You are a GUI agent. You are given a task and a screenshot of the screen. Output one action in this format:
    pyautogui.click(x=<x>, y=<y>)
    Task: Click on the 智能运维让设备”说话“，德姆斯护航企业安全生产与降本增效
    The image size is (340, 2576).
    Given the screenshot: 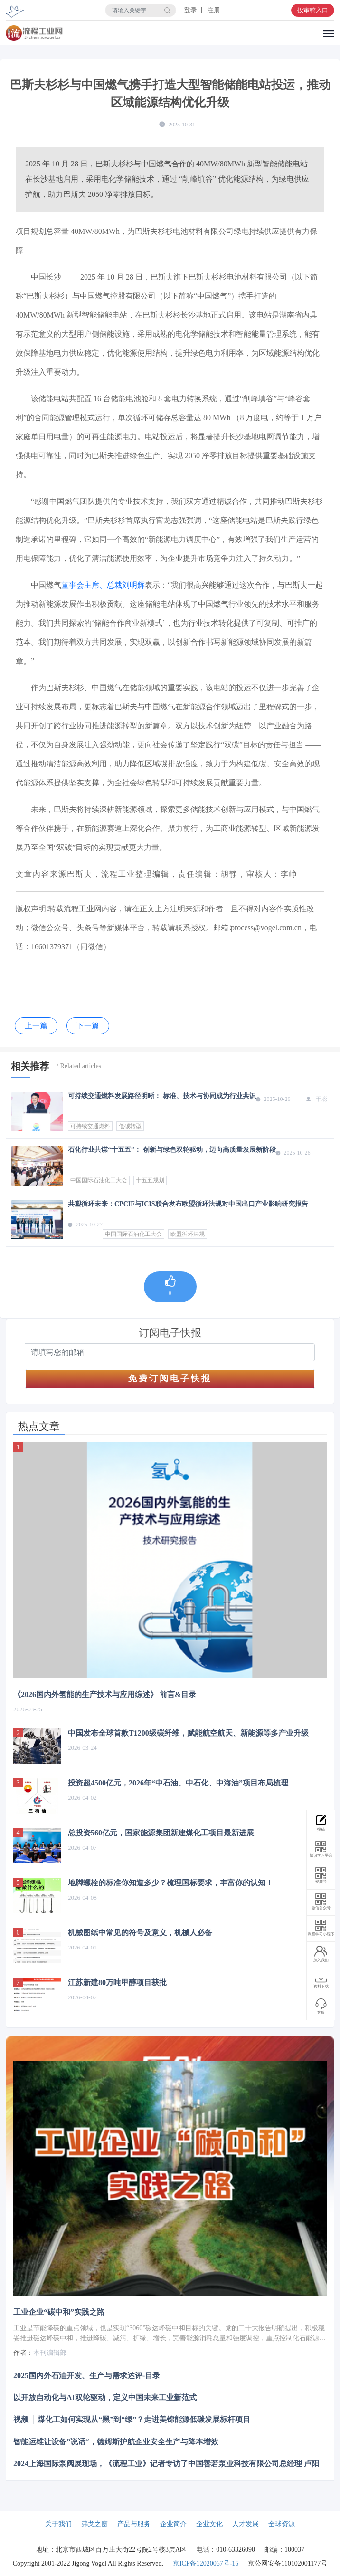 What is the action you would take?
    pyautogui.click(x=115, y=2441)
    